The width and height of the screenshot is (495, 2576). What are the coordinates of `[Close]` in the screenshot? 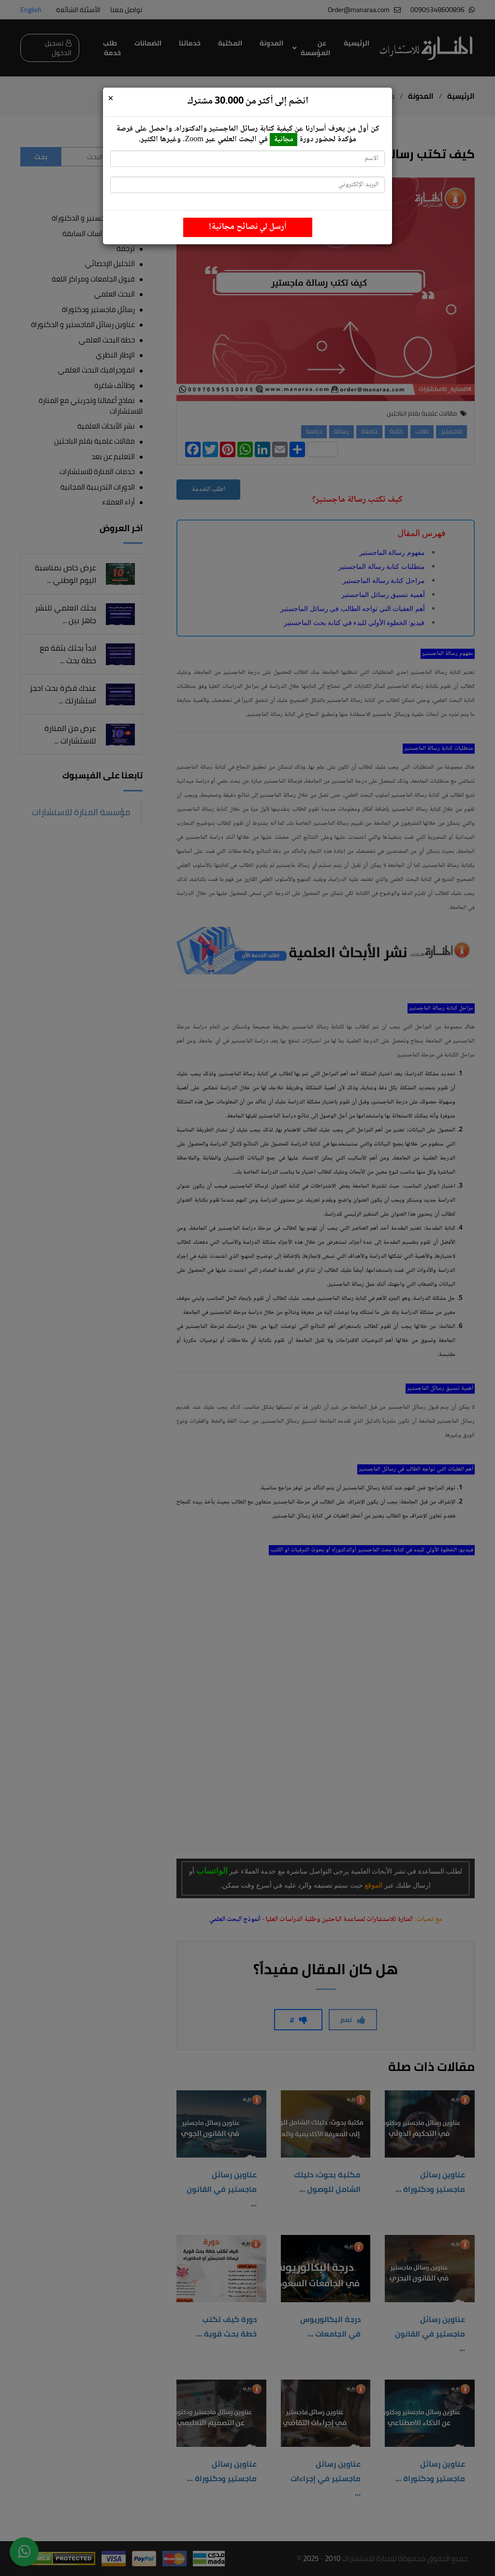 It's located at (111, 99).